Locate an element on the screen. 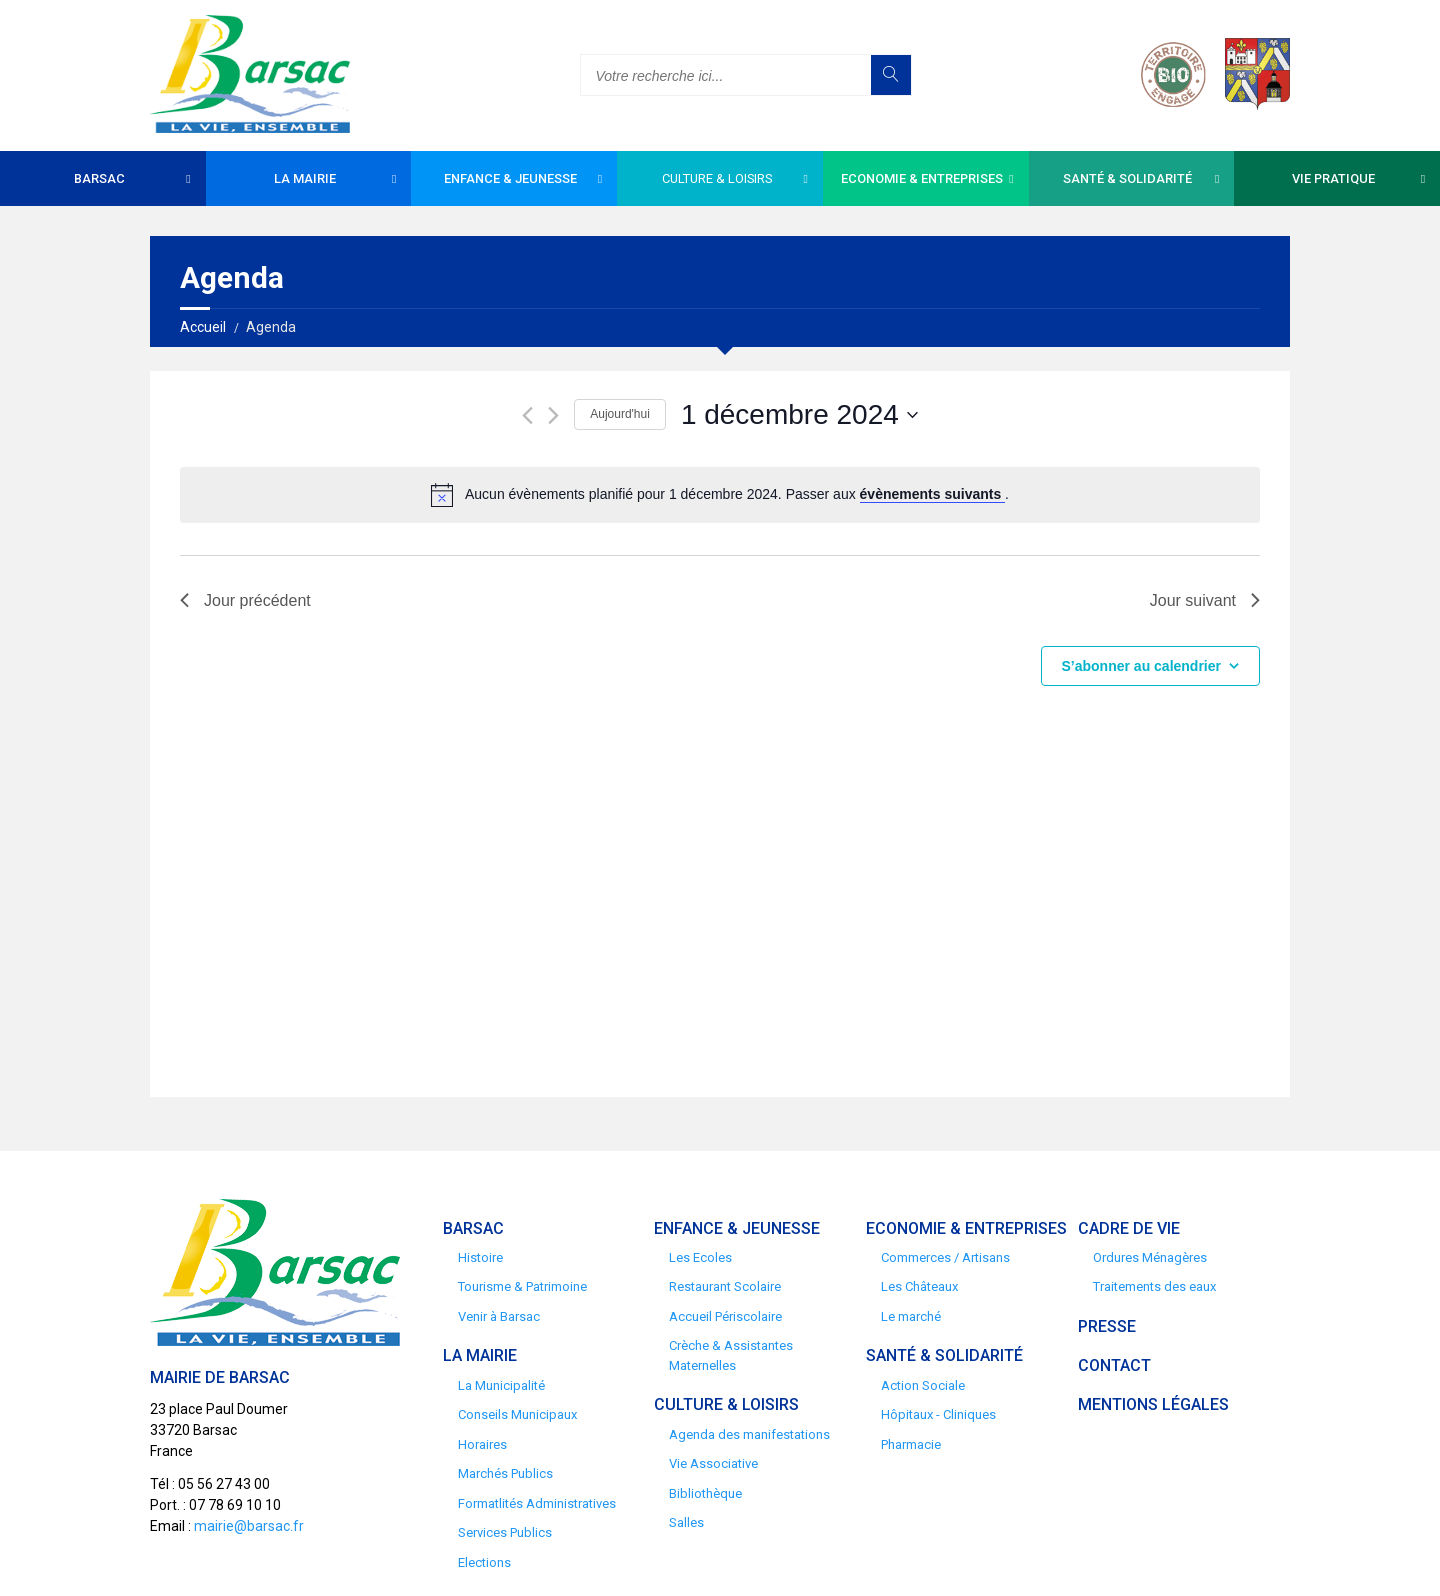 The image size is (1440, 1596). Culture & Loisirs is located at coordinates (717, 178).